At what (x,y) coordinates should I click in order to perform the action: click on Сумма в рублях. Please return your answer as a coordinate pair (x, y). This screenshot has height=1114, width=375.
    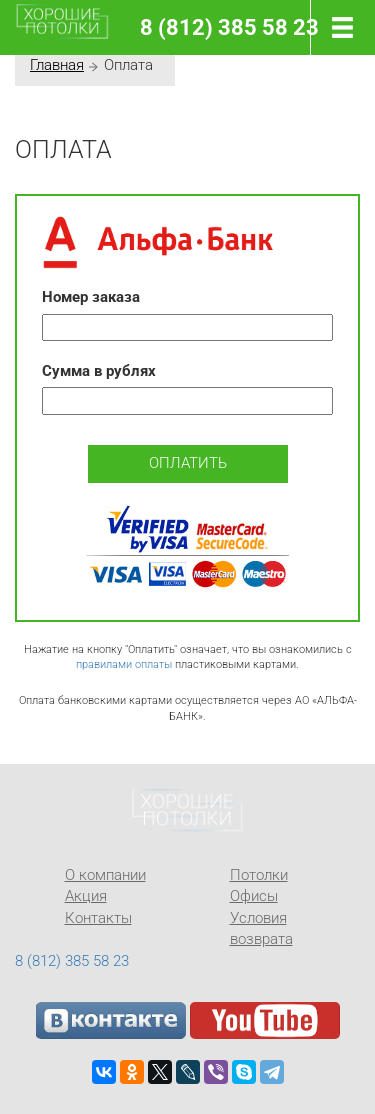
    Looking at the image, I should click on (99, 371).